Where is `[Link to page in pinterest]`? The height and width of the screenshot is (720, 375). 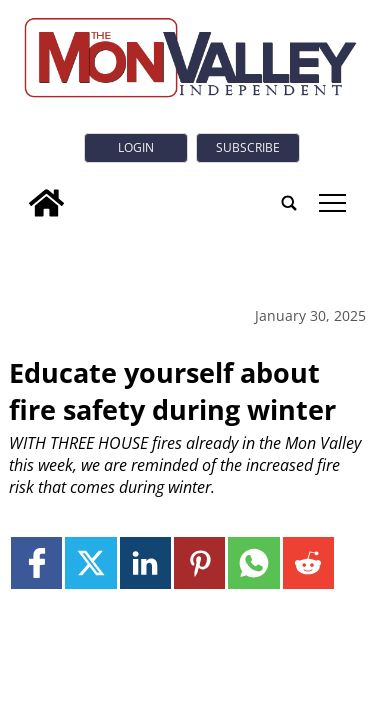 [Link to page in pinterest] is located at coordinates (199, 562).